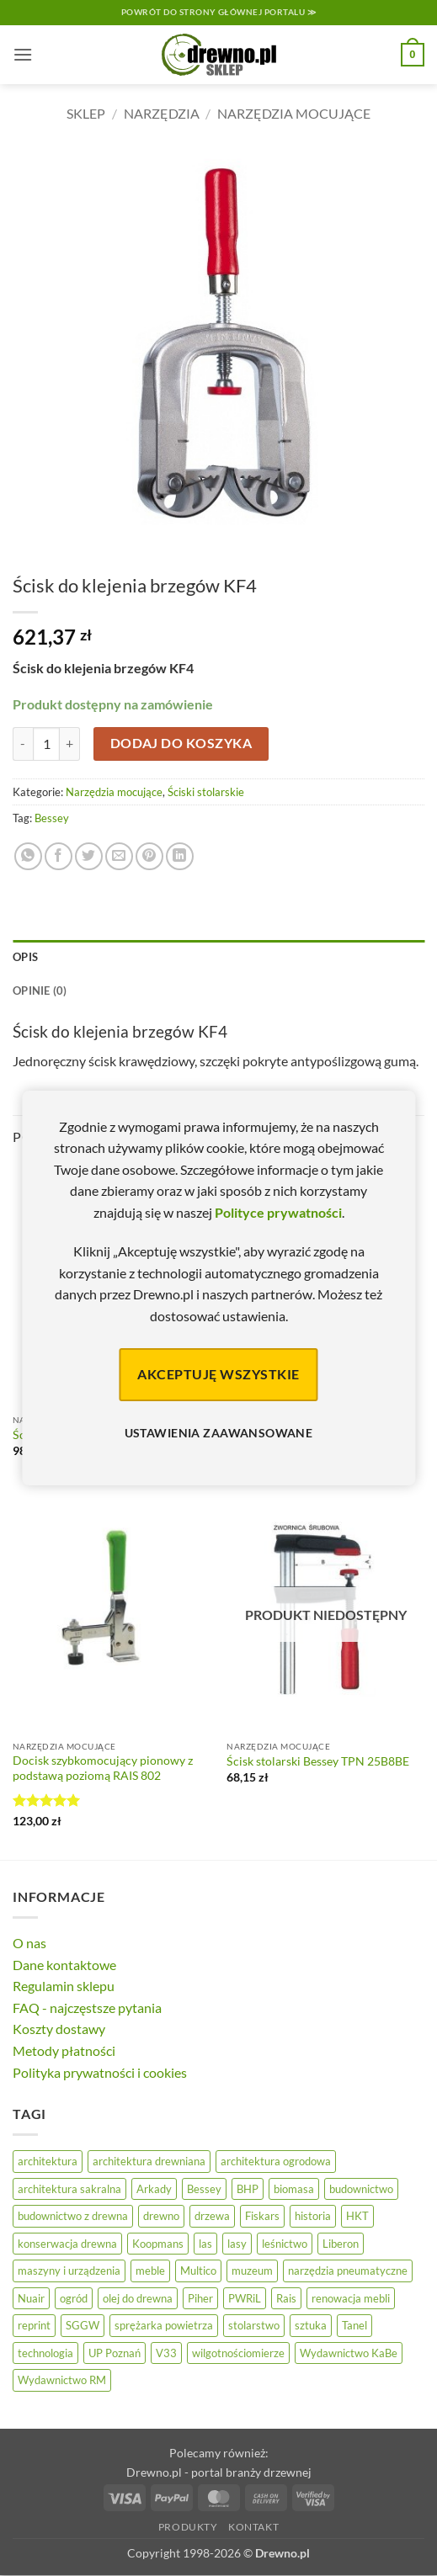 The height and width of the screenshot is (2576, 437). What do you see at coordinates (294, 2189) in the screenshot?
I see `biomasa [biomasa (10 elementów)]` at bounding box center [294, 2189].